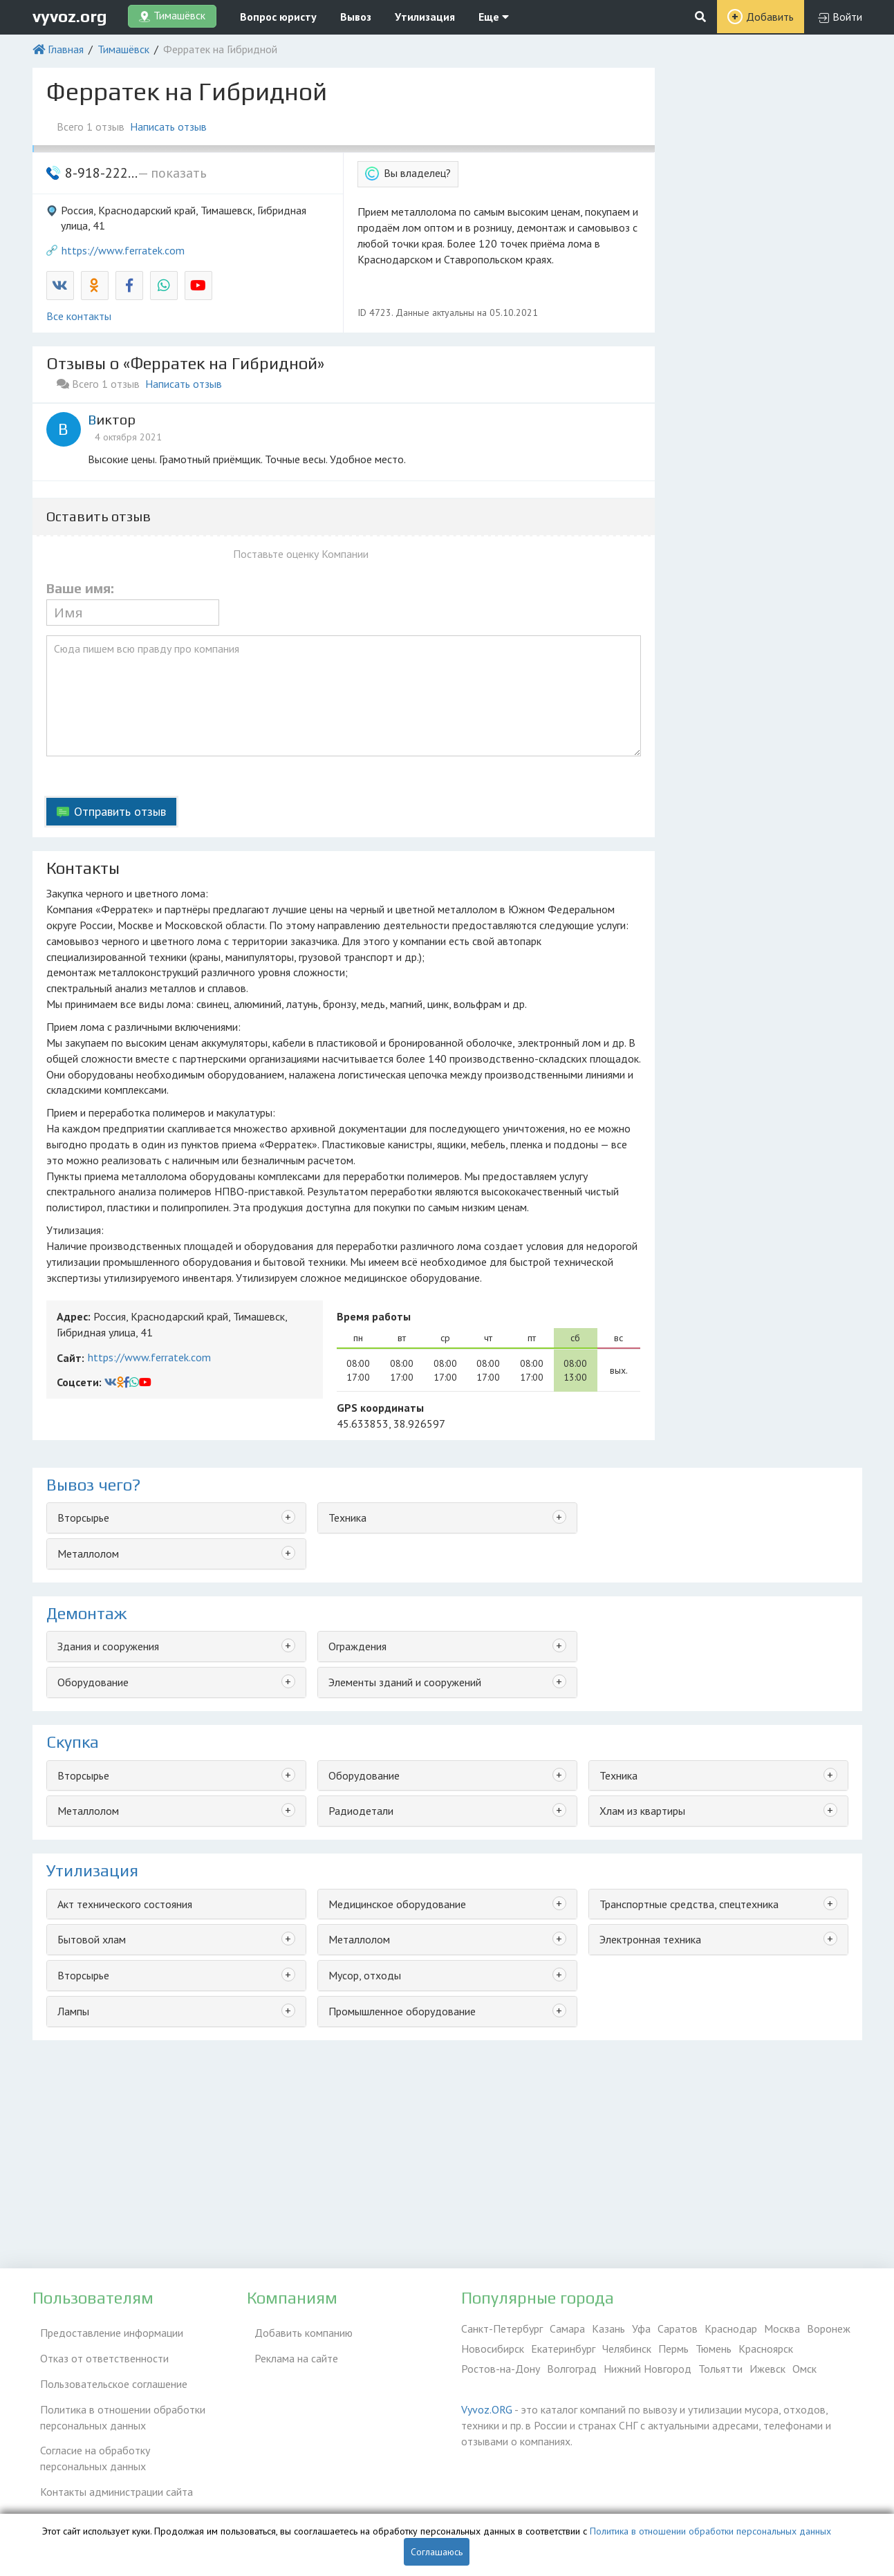 The width and height of the screenshot is (894, 2576). Describe the element at coordinates (106, 2369) in the screenshot. I see `Пользовательское соглашение` at that location.